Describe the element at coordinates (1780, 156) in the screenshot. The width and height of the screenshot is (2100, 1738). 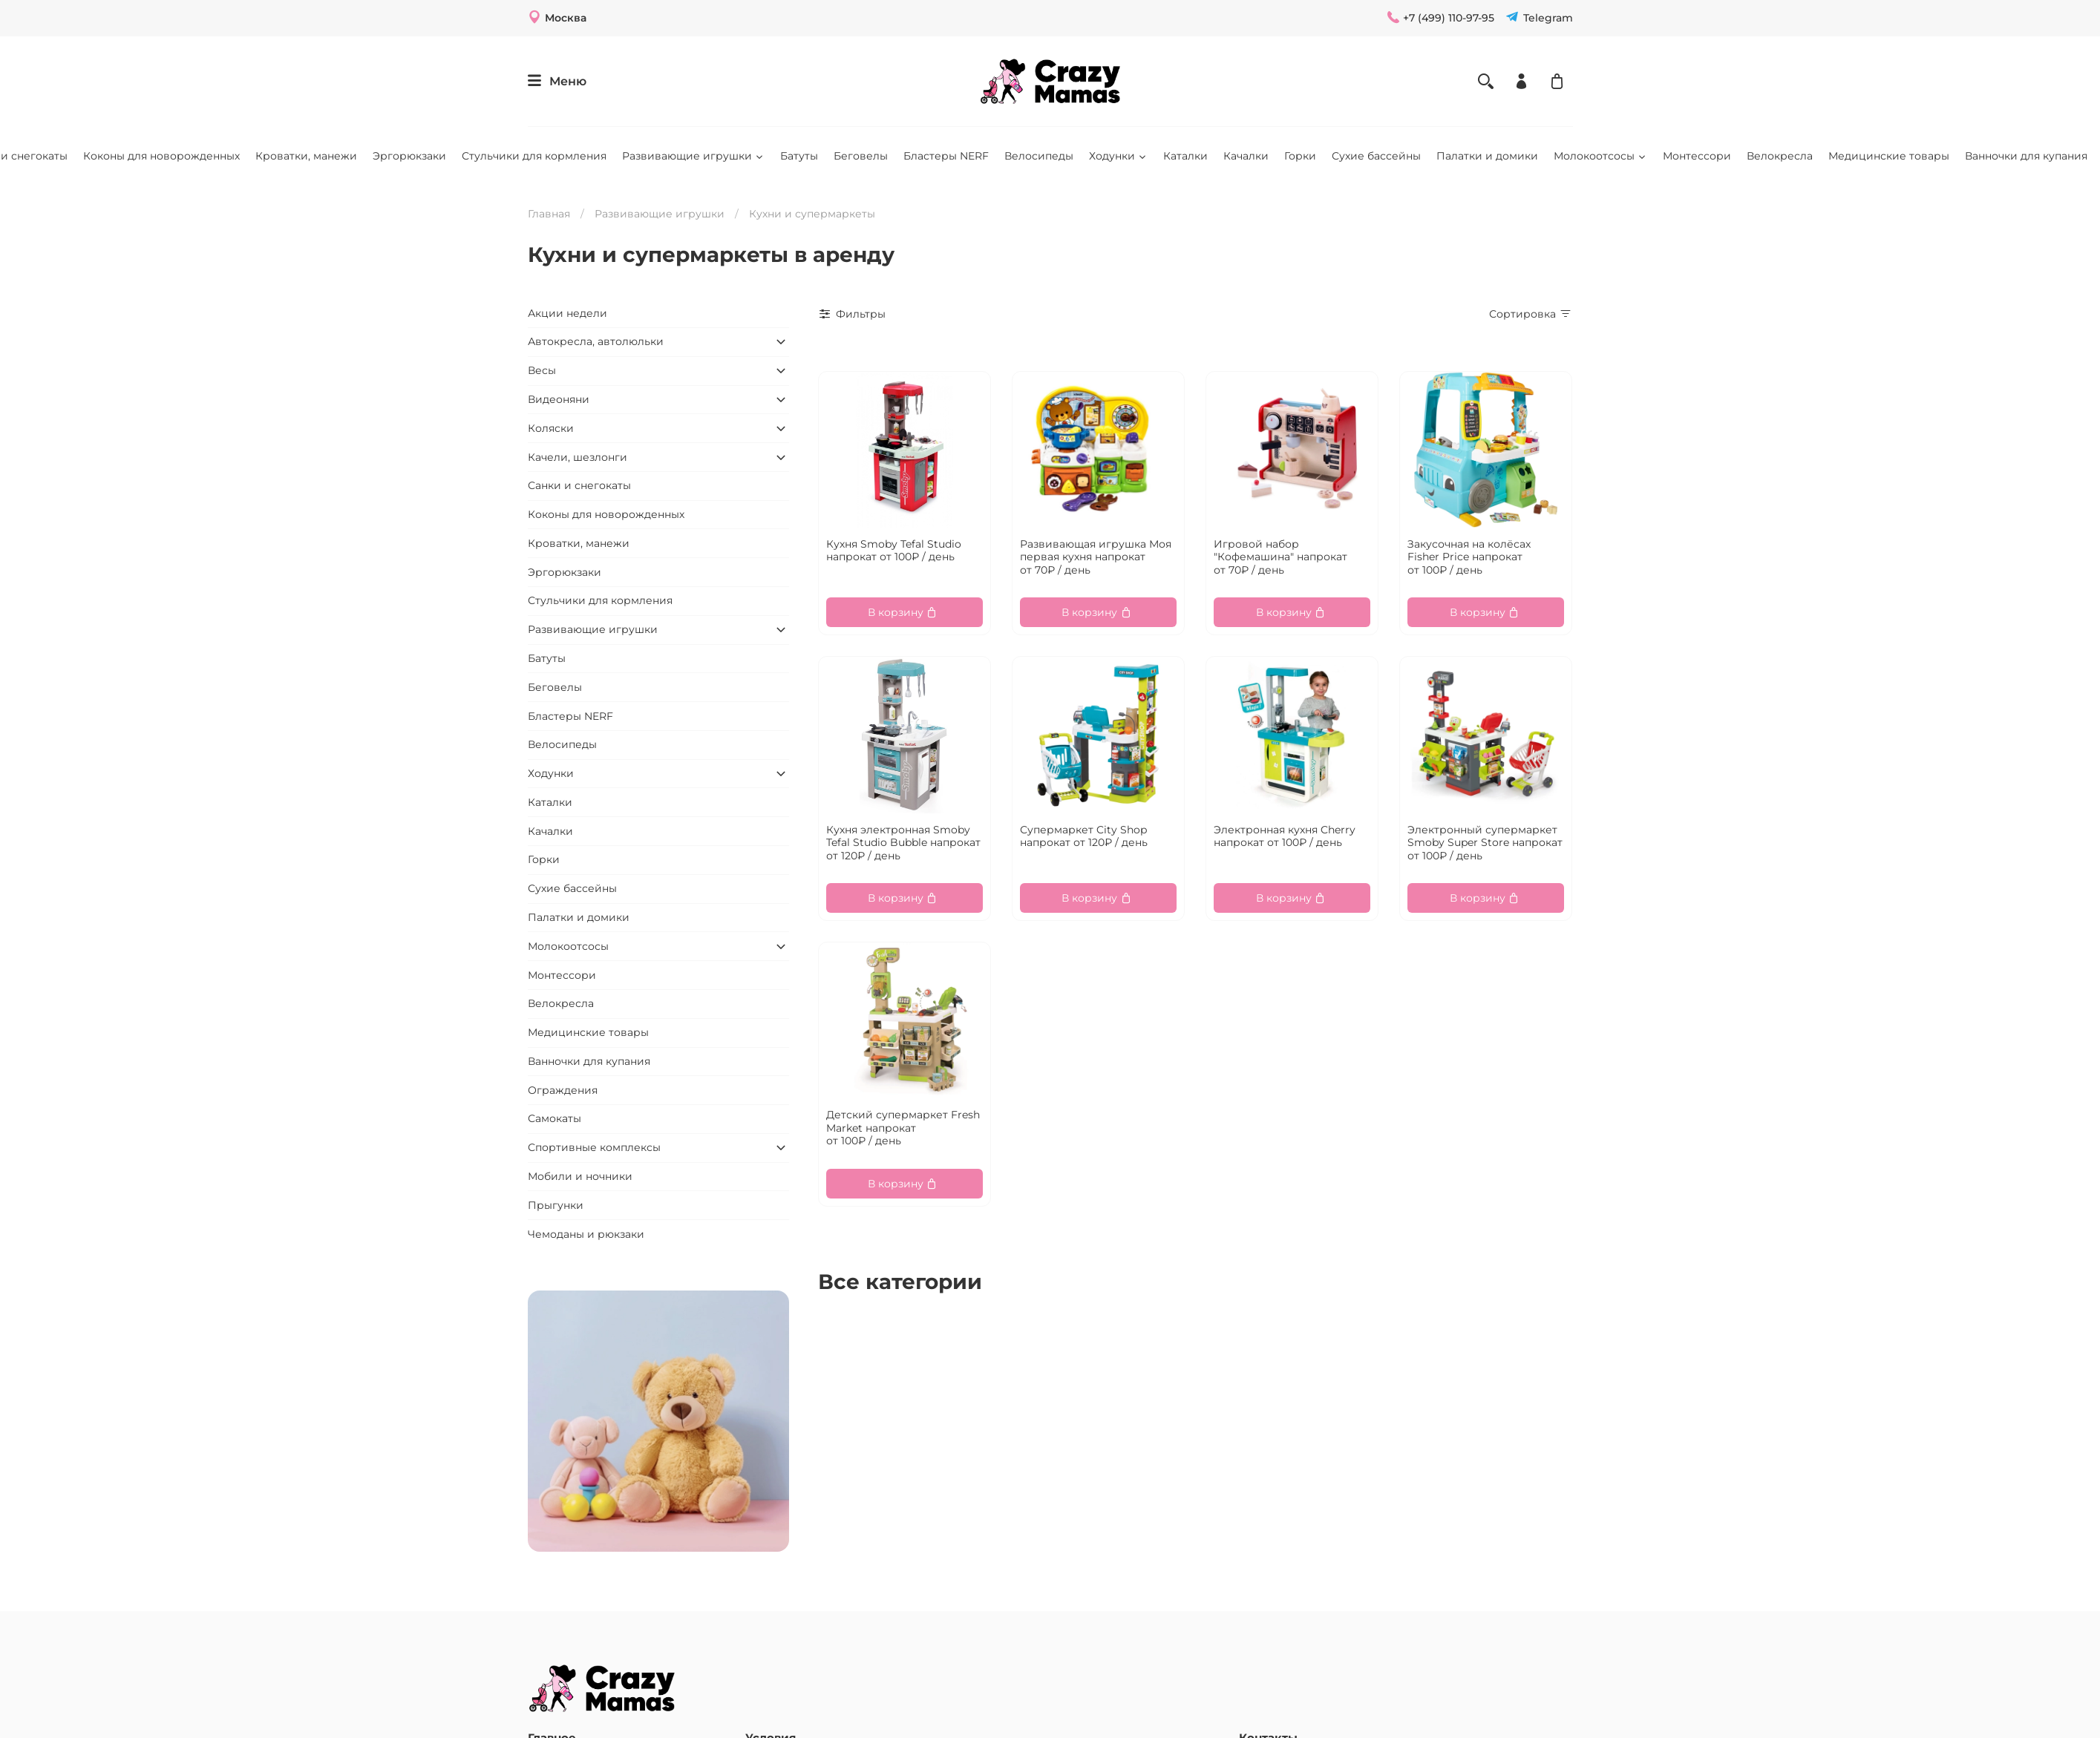
I see `Велокресла` at that location.